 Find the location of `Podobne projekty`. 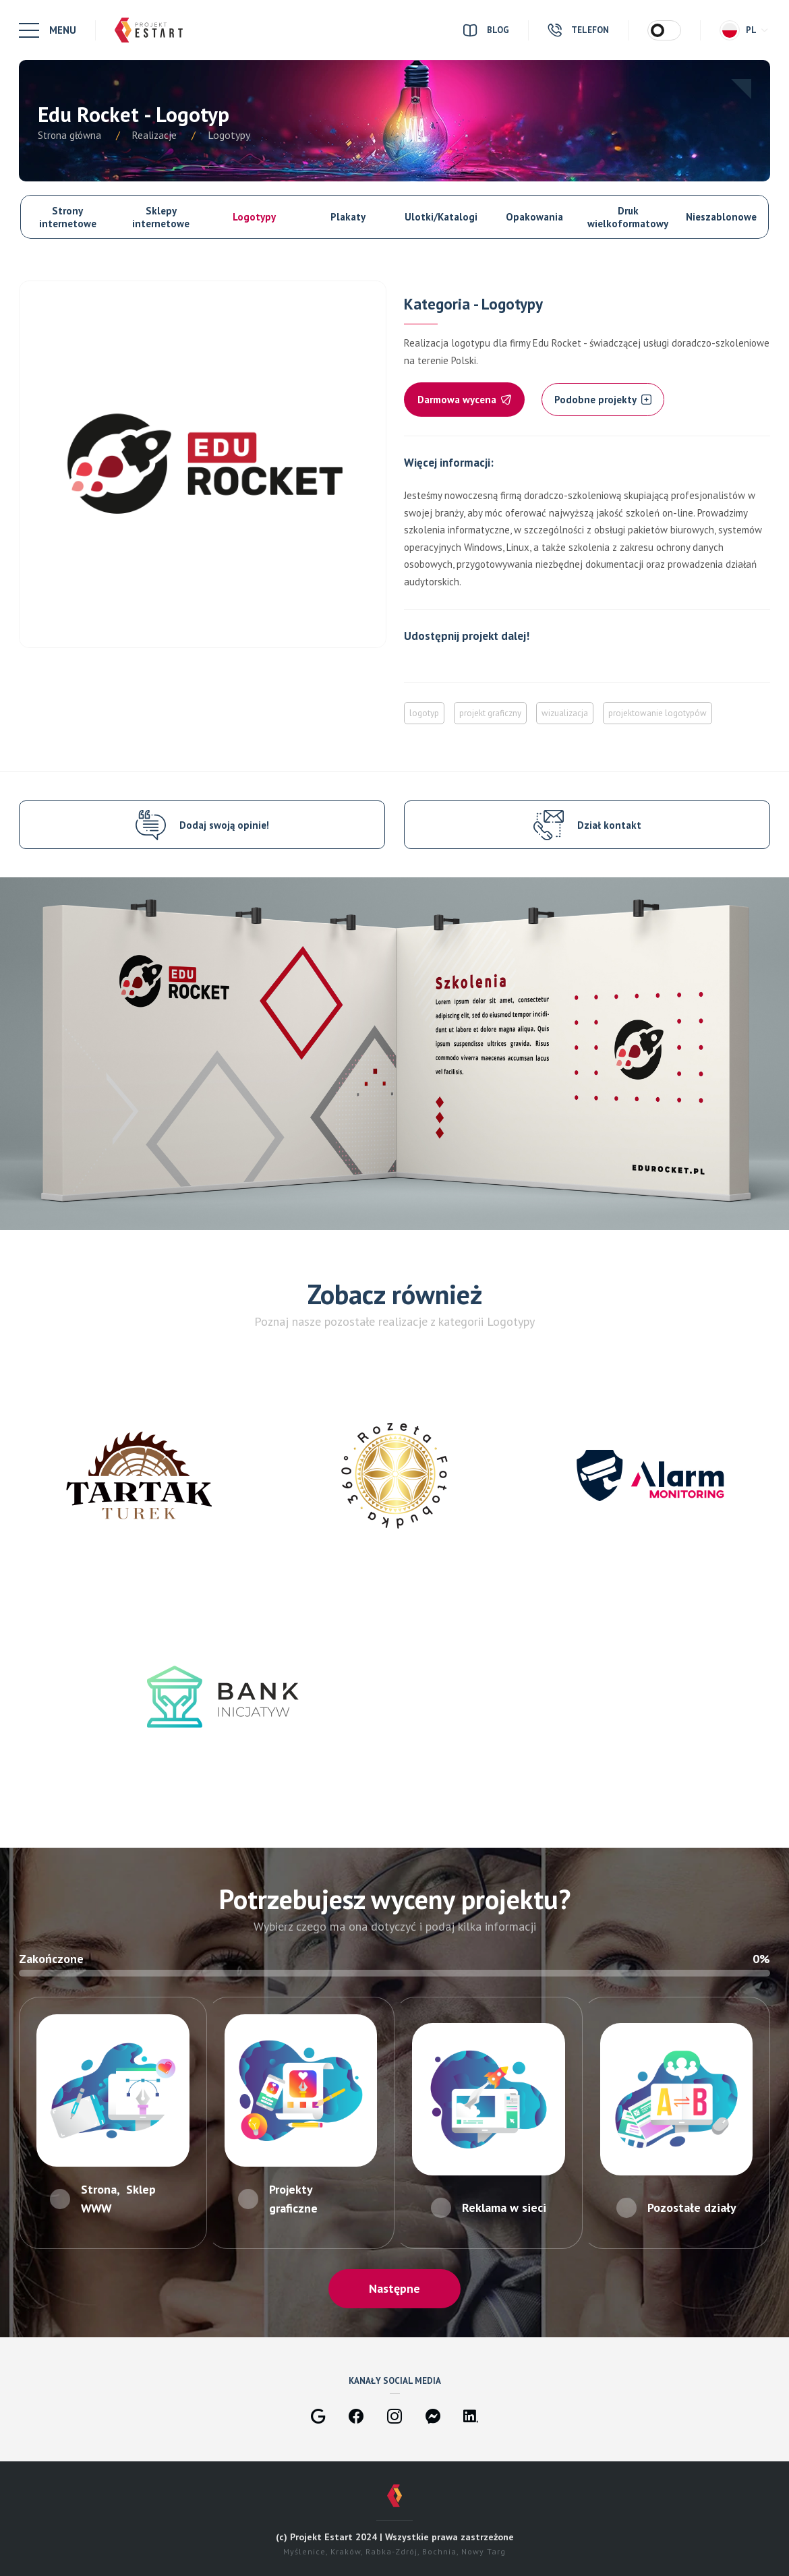

Podobne projekty is located at coordinates (602, 399).